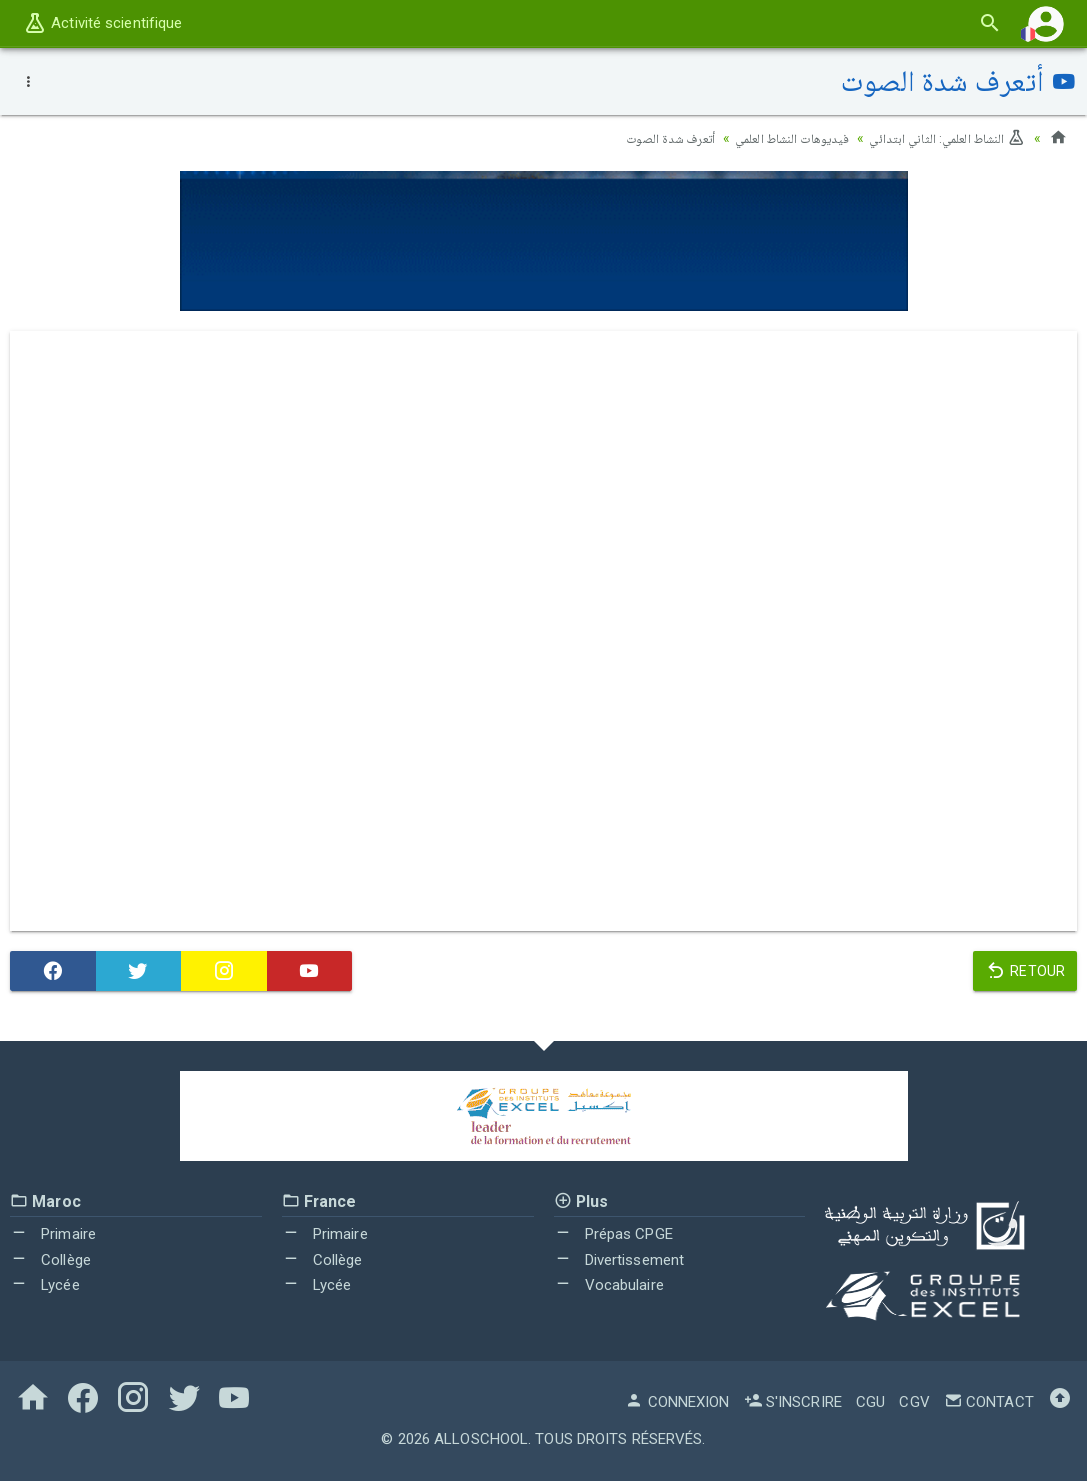 The image size is (1087, 1481). Describe the element at coordinates (942, 138) in the screenshot. I see `النشاط العلمي: الثاني ابتدائي` at that location.